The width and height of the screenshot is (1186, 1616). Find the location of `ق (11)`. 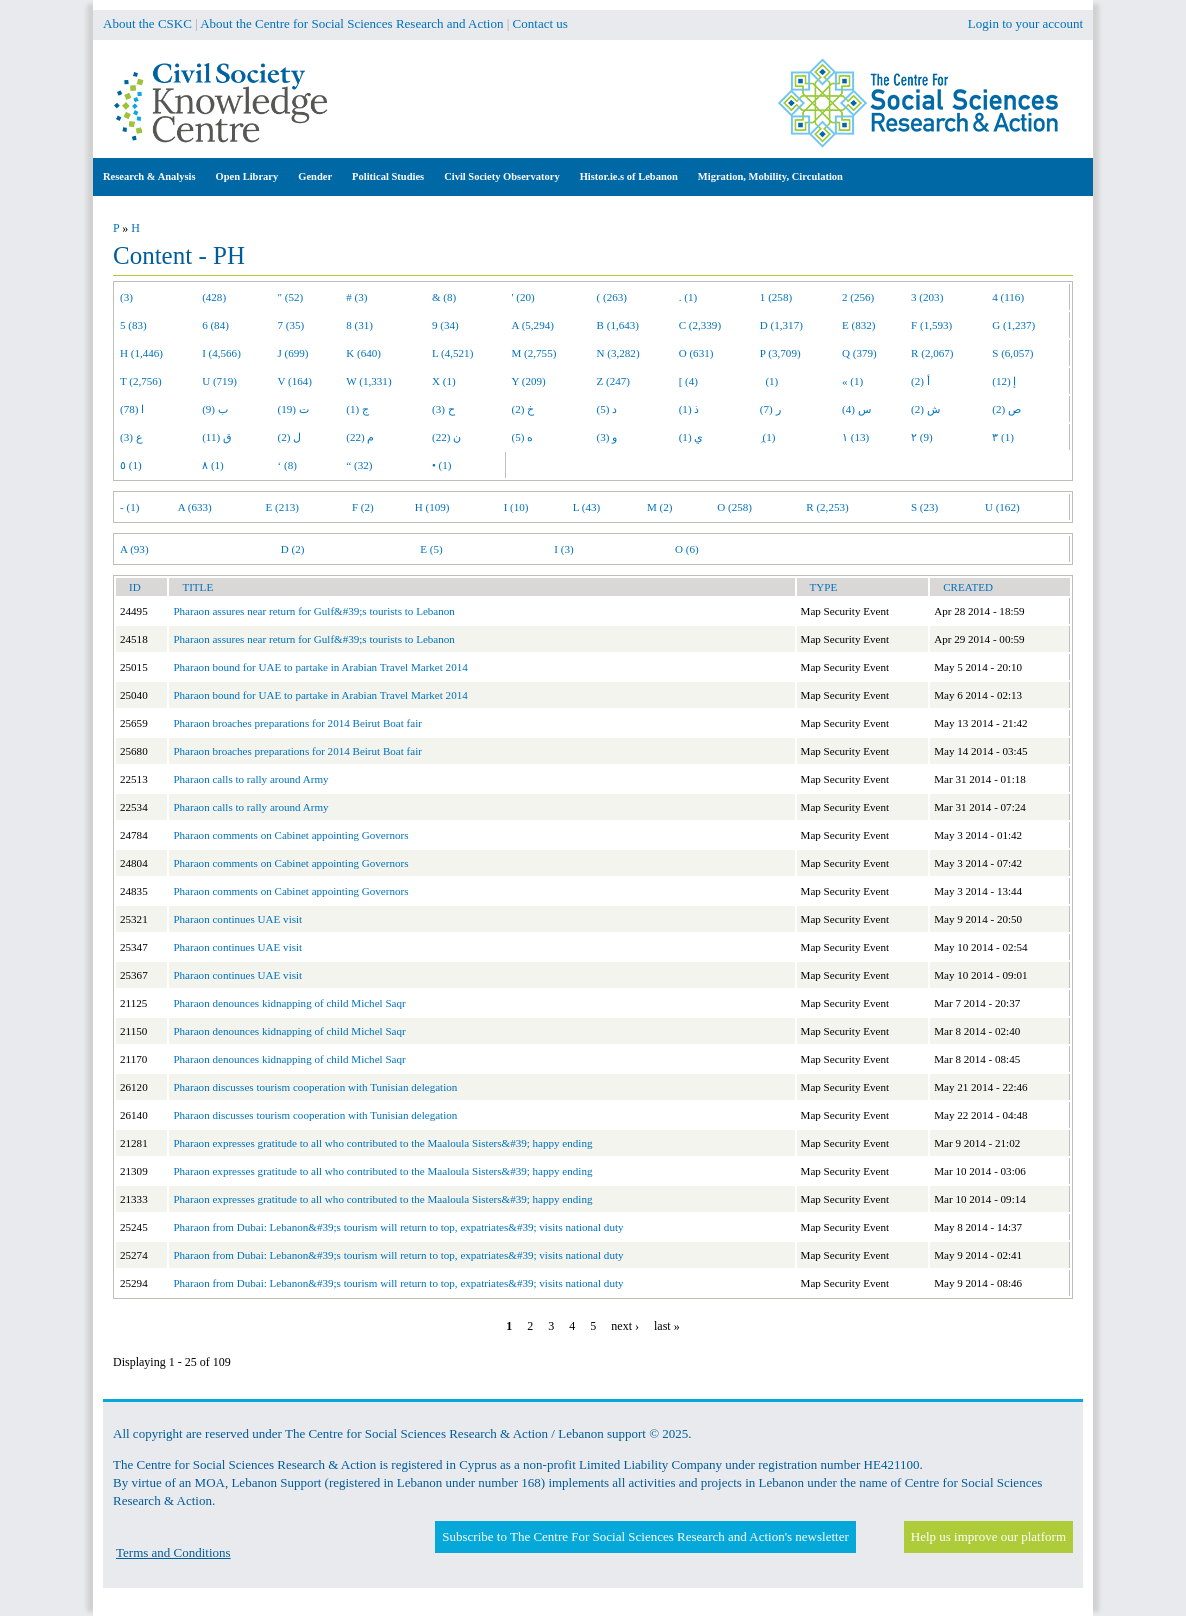

ق (11) is located at coordinates (217, 437).